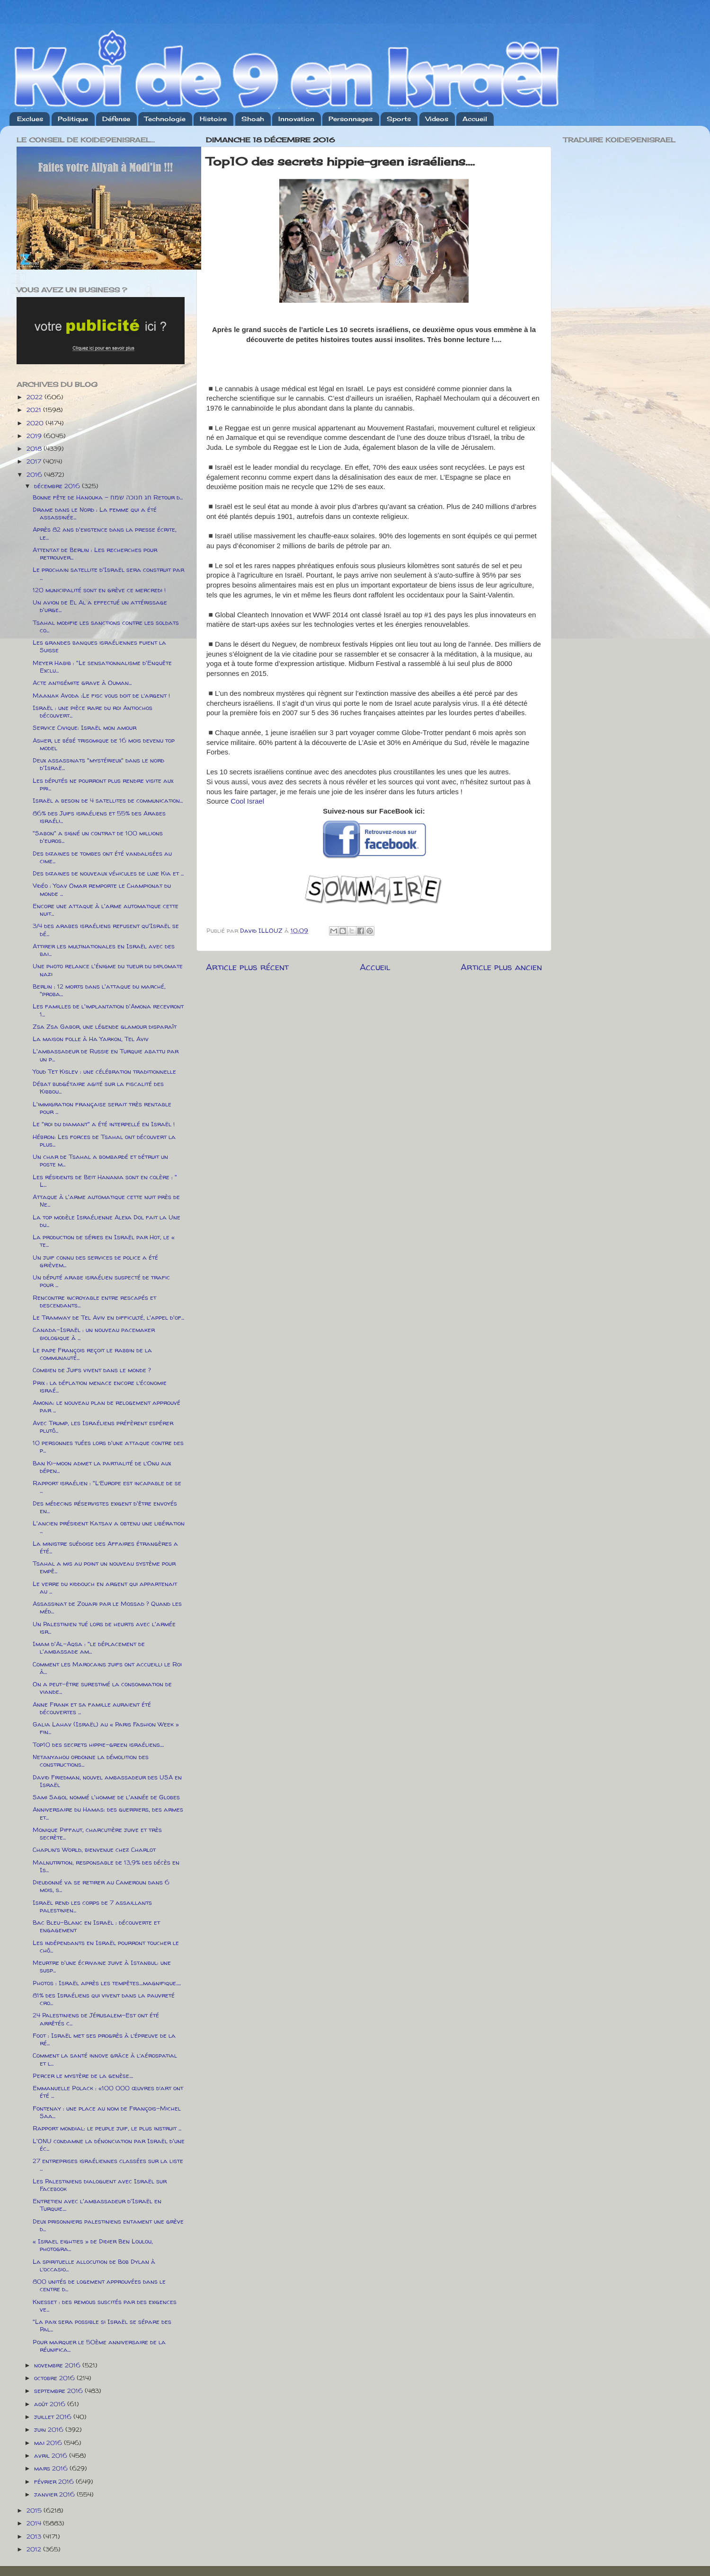  Describe the element at coordinates (108, 1446) in the screenshot. I see `10 personnes tuées lors d'une attaque contre des p...` at that location.